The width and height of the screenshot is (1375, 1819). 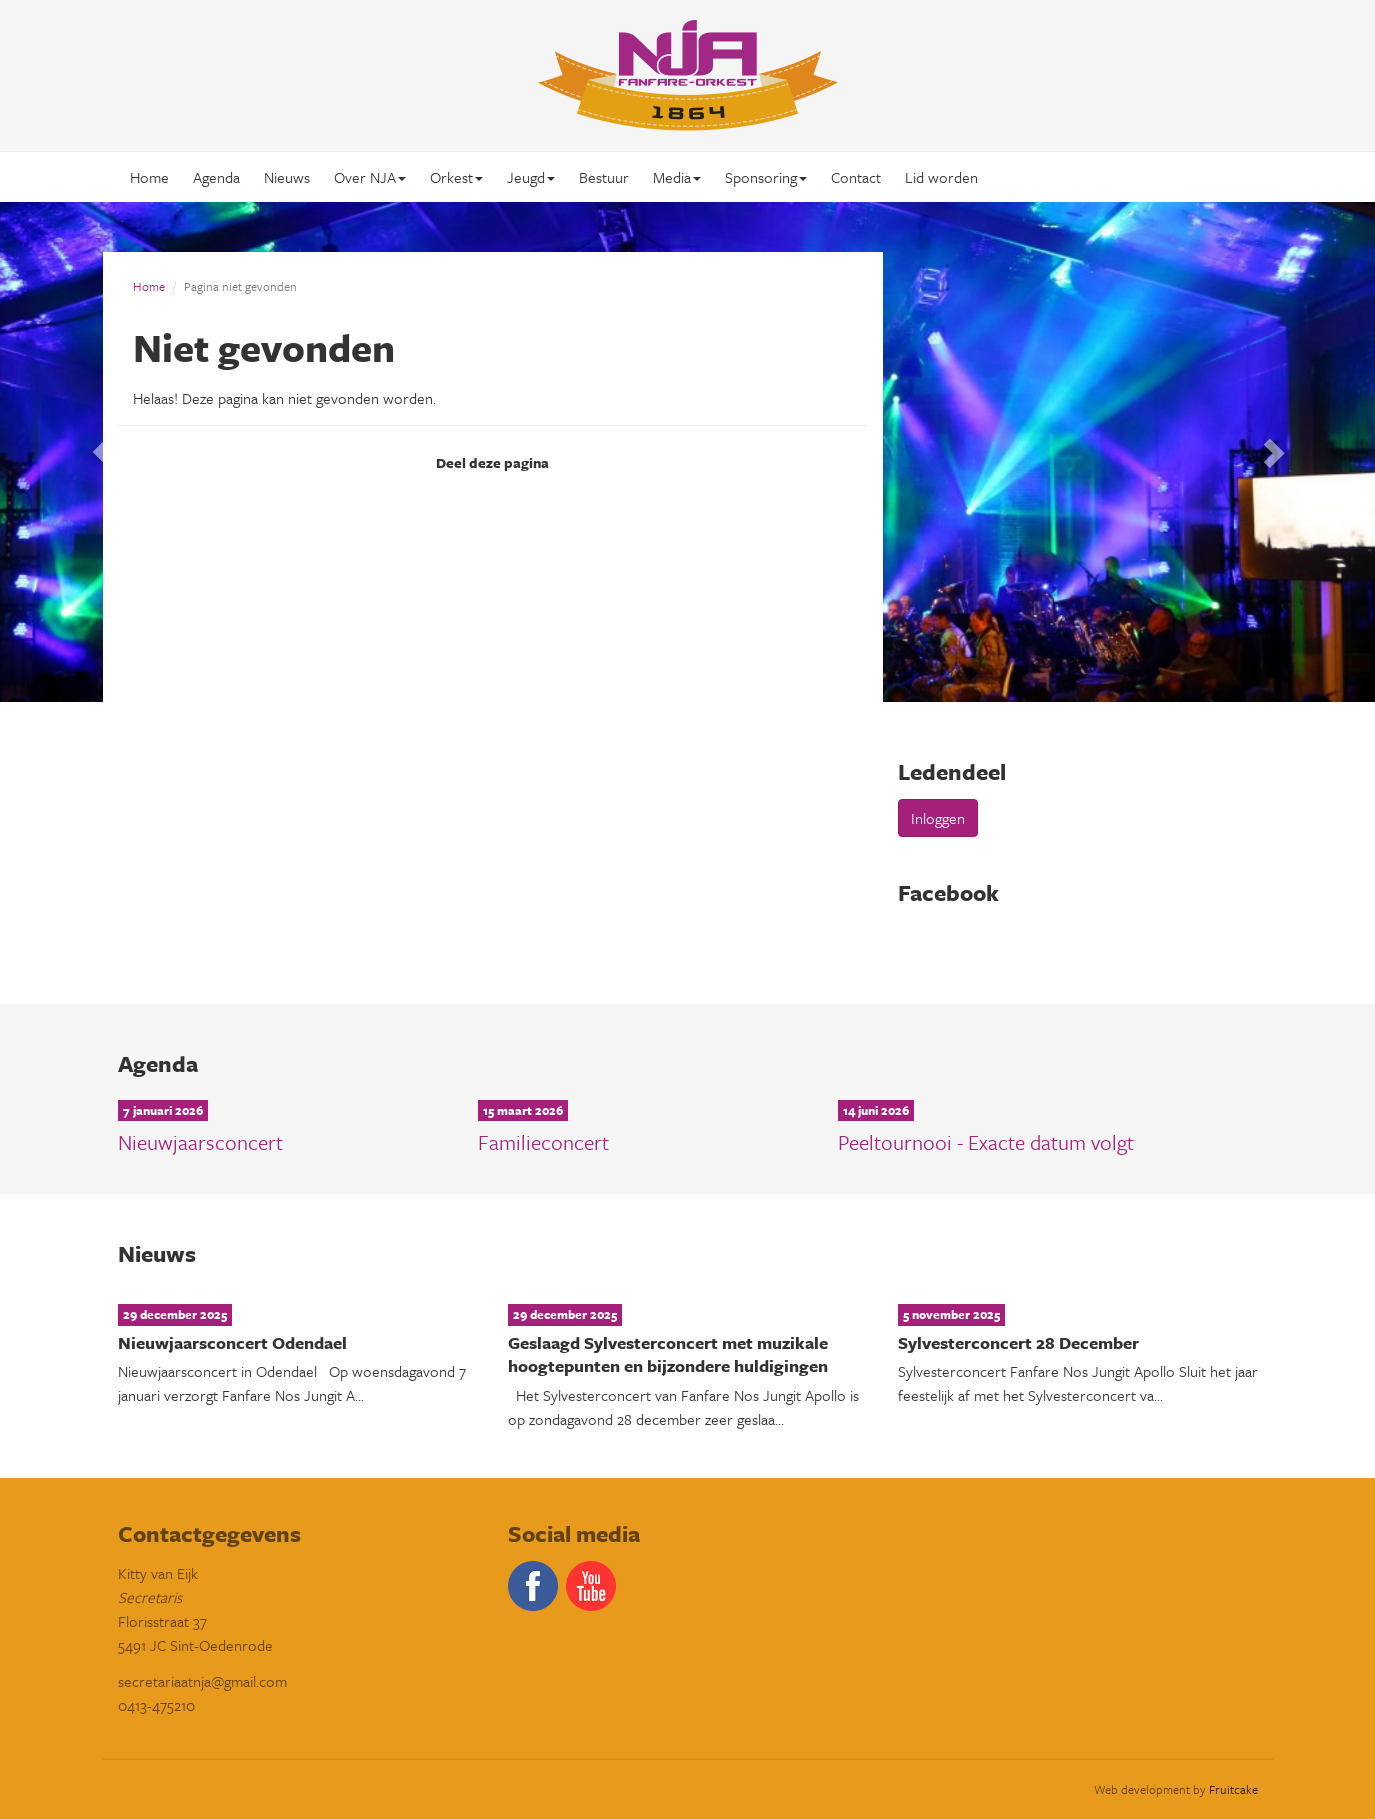 What do you see at coordinates (941, 177) in the screenshot?
I see `Lid worden` at bounding box center [941, 177].